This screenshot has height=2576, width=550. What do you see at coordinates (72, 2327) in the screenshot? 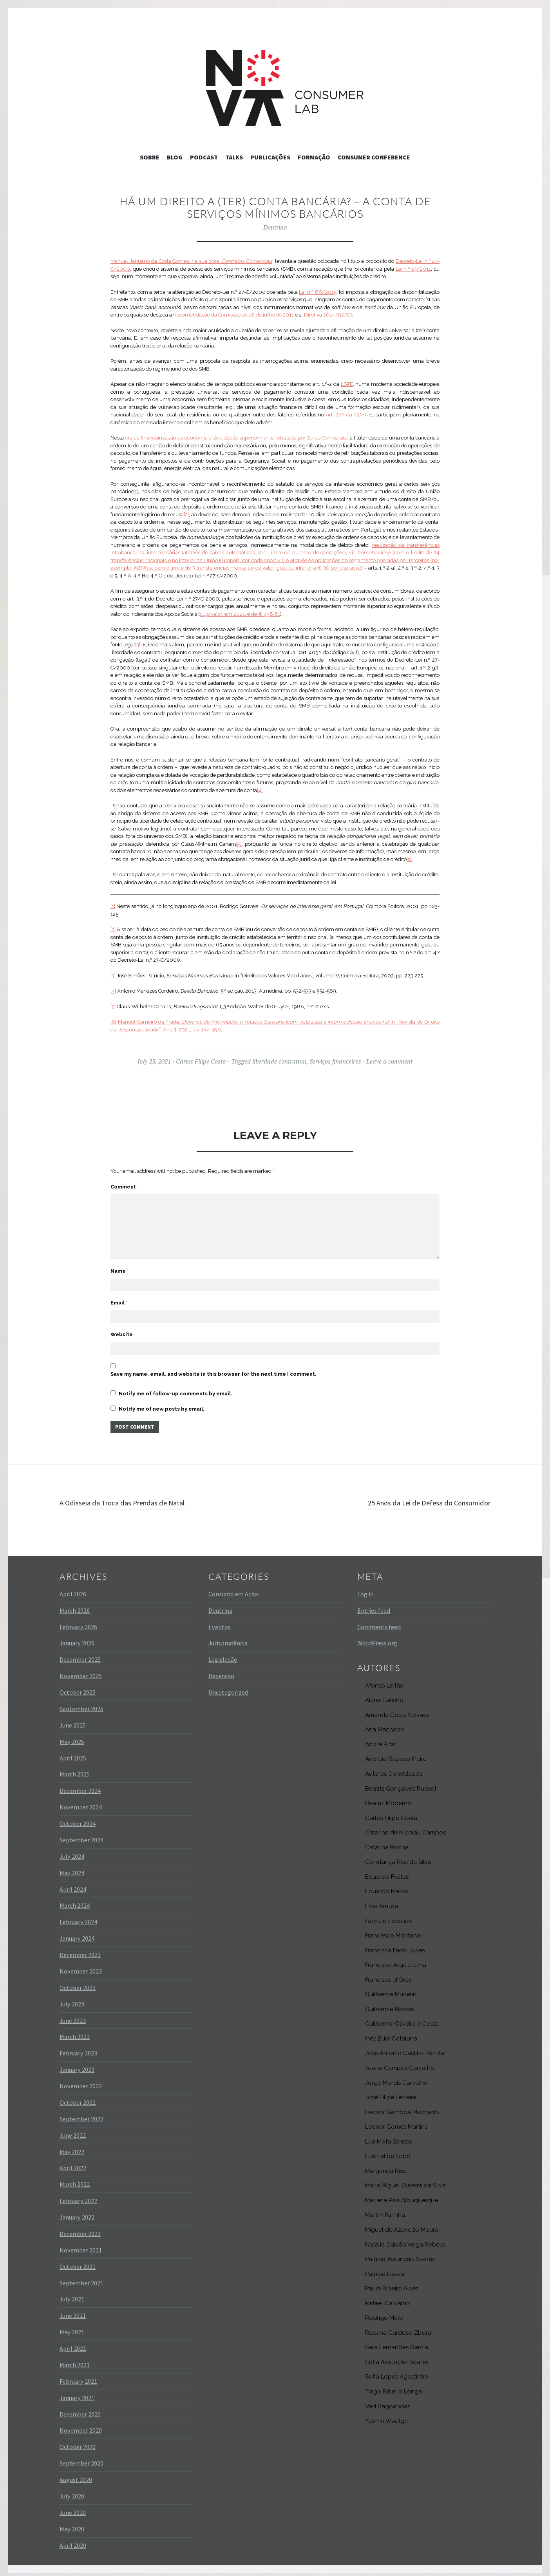
I see `May 2021` at bounding box center [72, 2327].